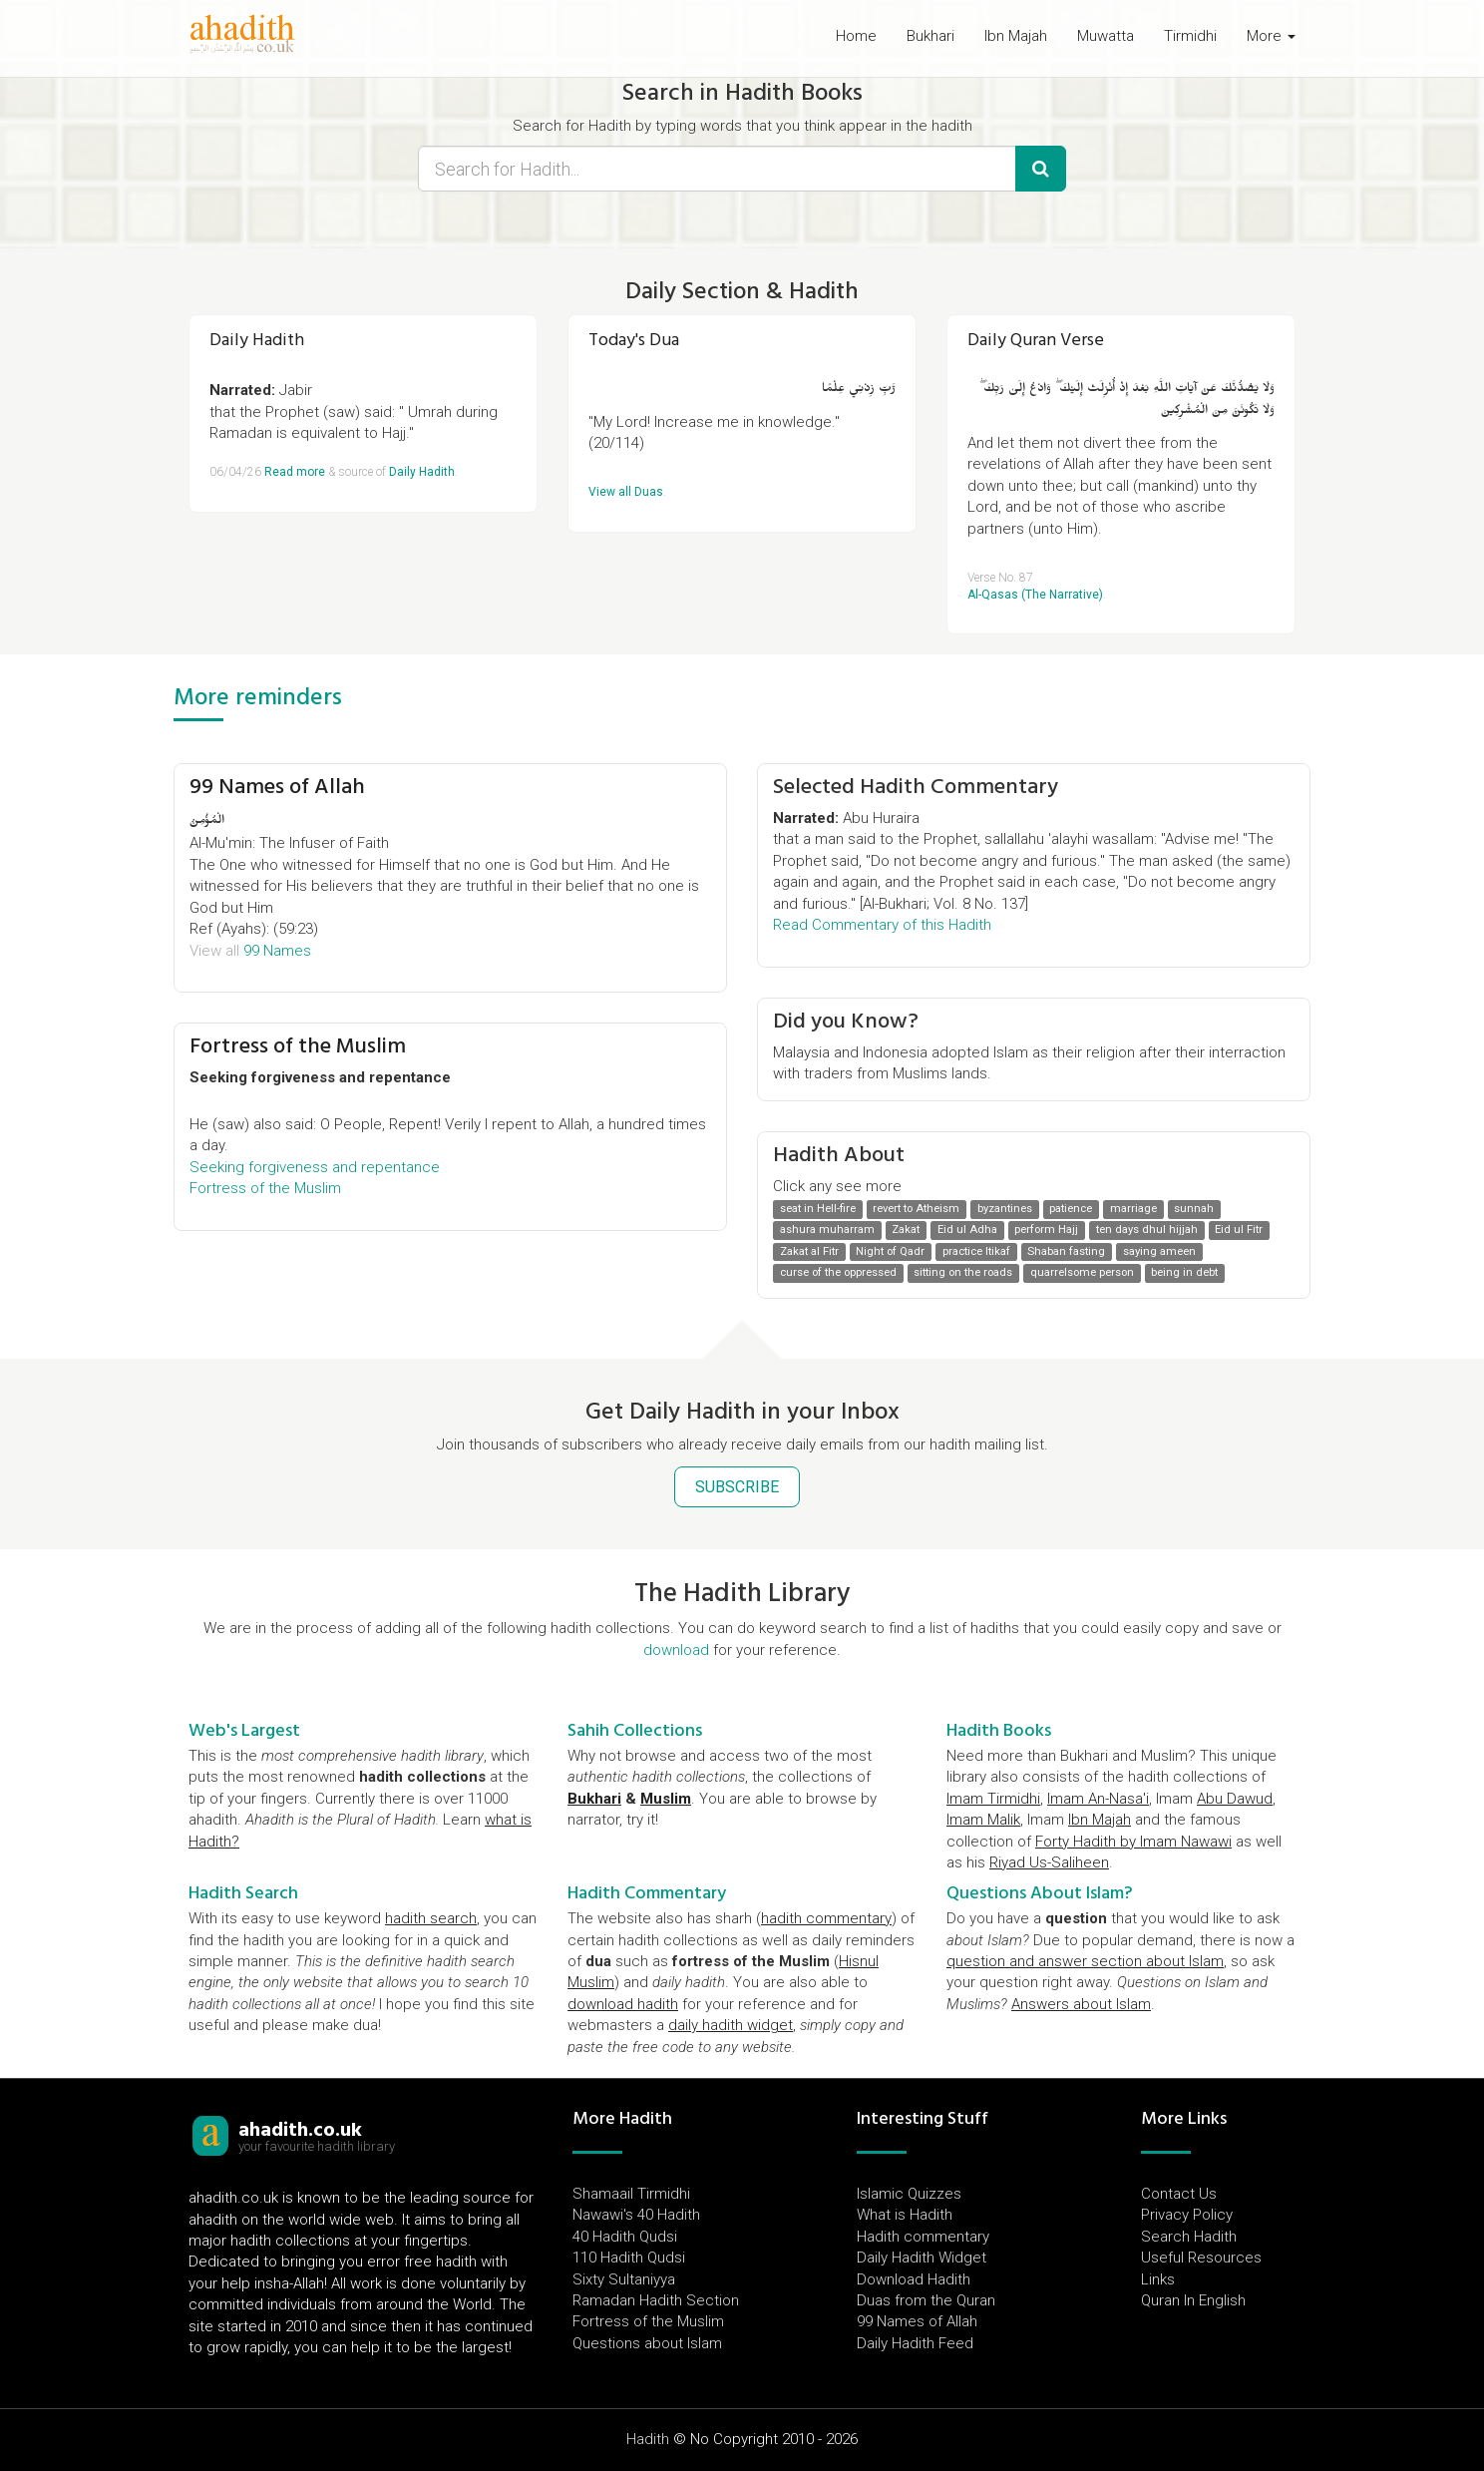 The image size is (1484, 2471). What do you see at coordinates (1085, 1961) in the screenshot?
I see `question and answer section about Islam` at bounding box center [1085, 1961].